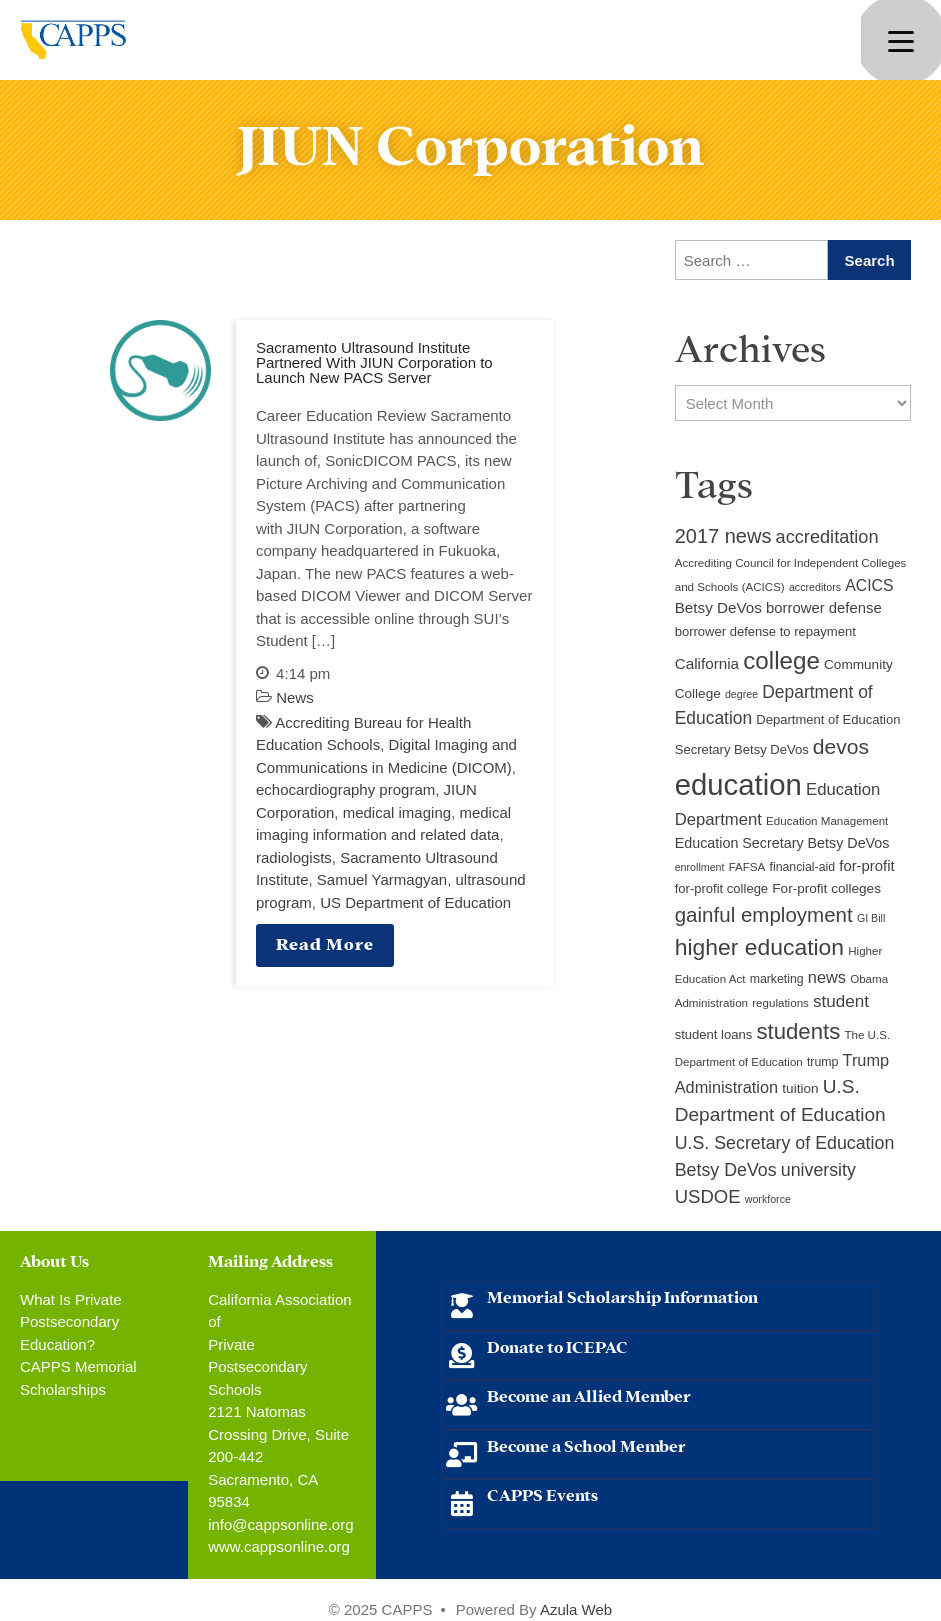  I want to click on medical imaging, so click(397, 812).